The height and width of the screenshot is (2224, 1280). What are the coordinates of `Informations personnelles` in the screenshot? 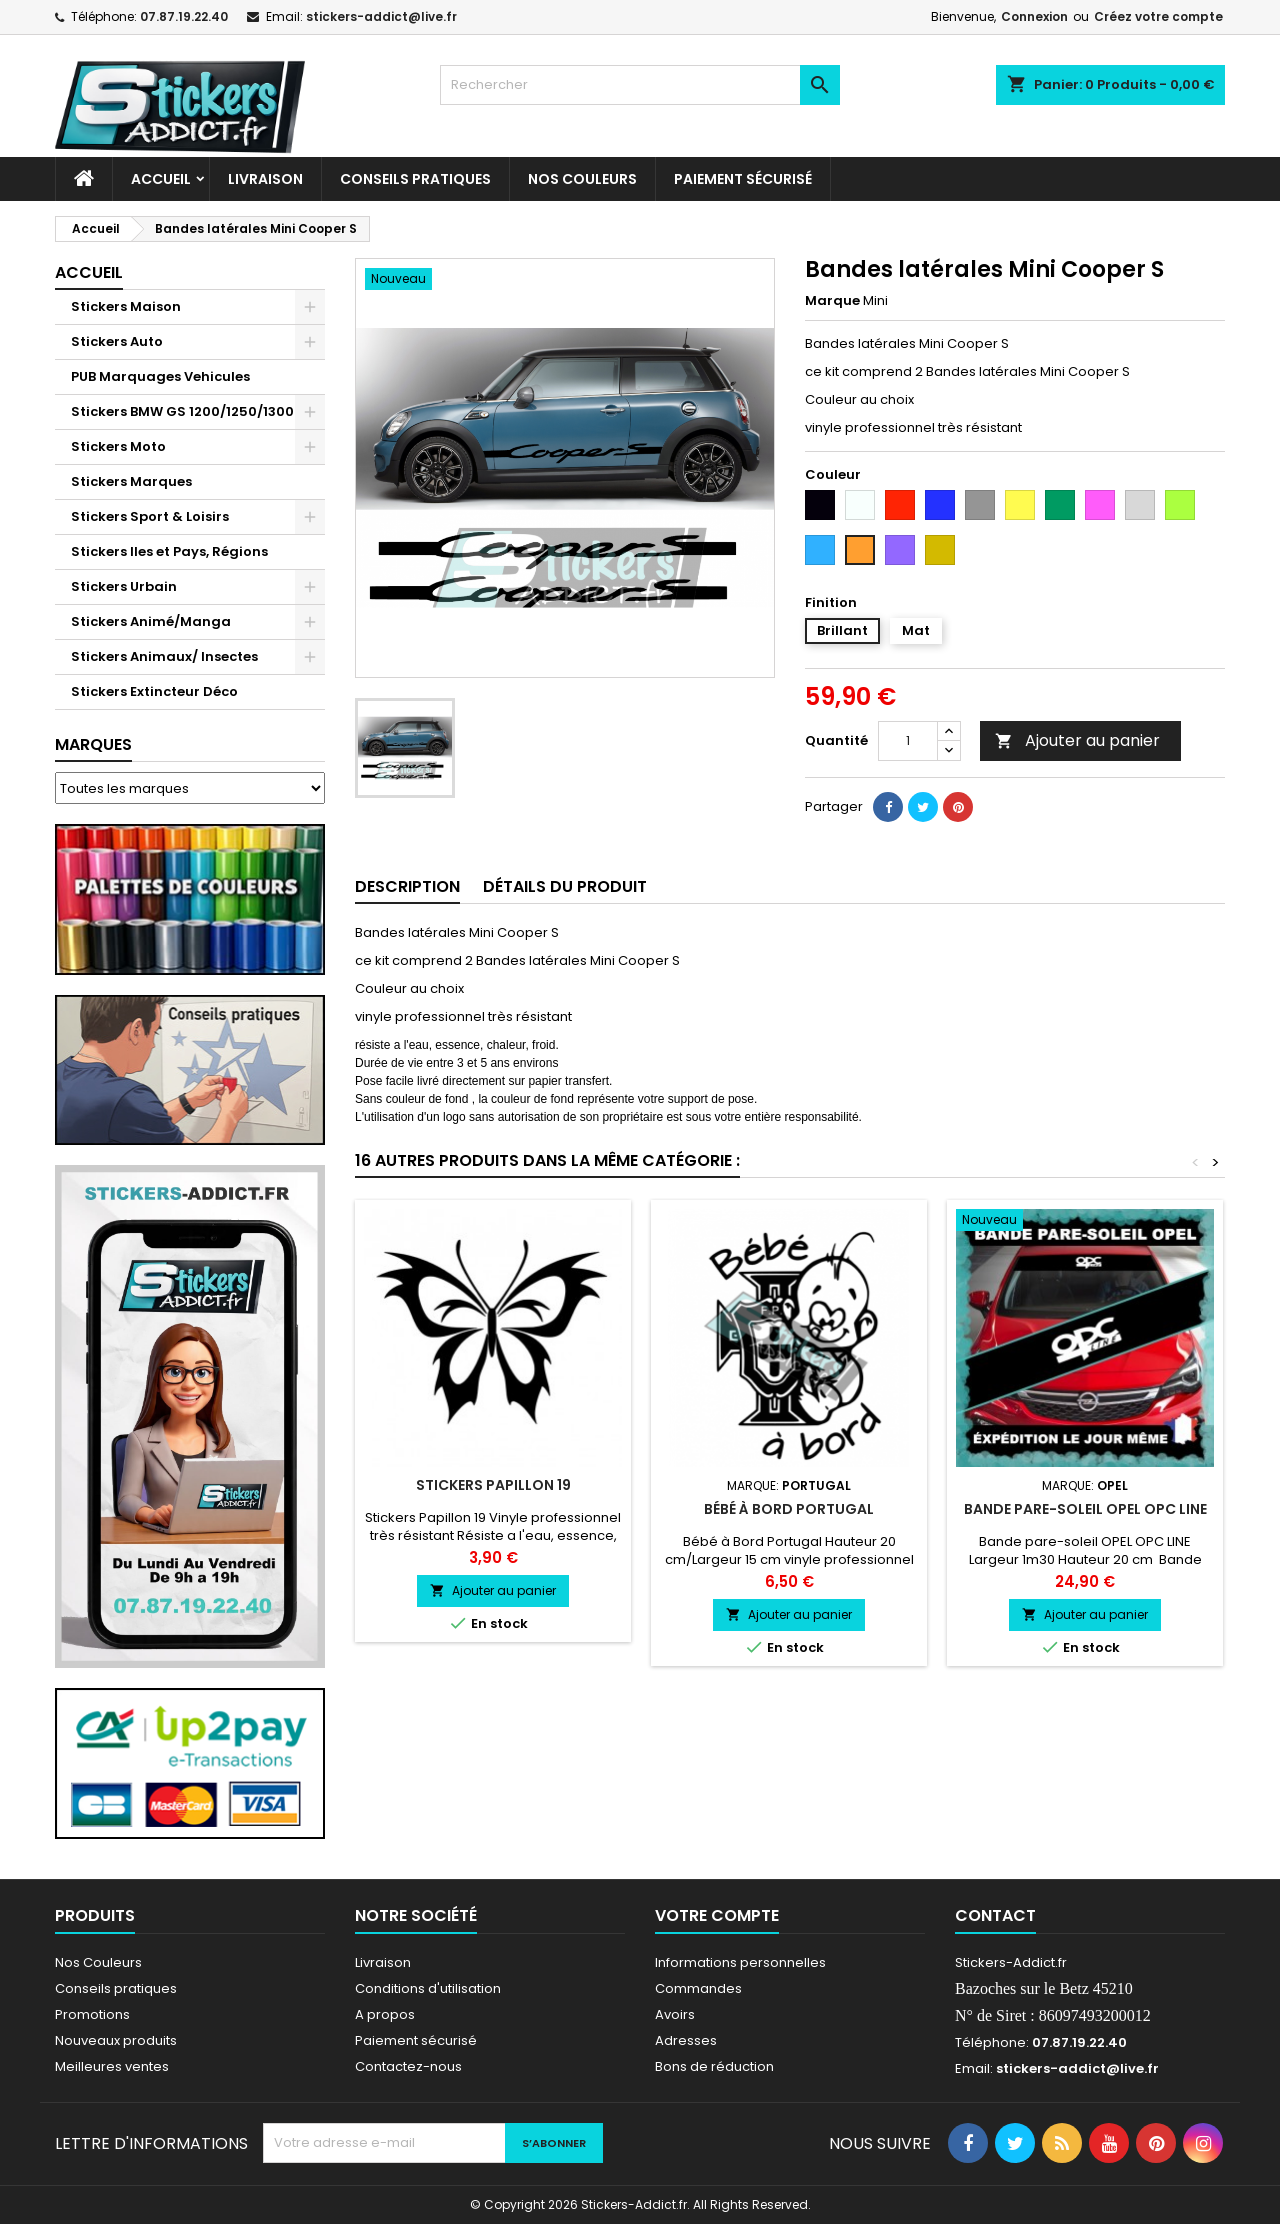 It's located at (740, 1962).